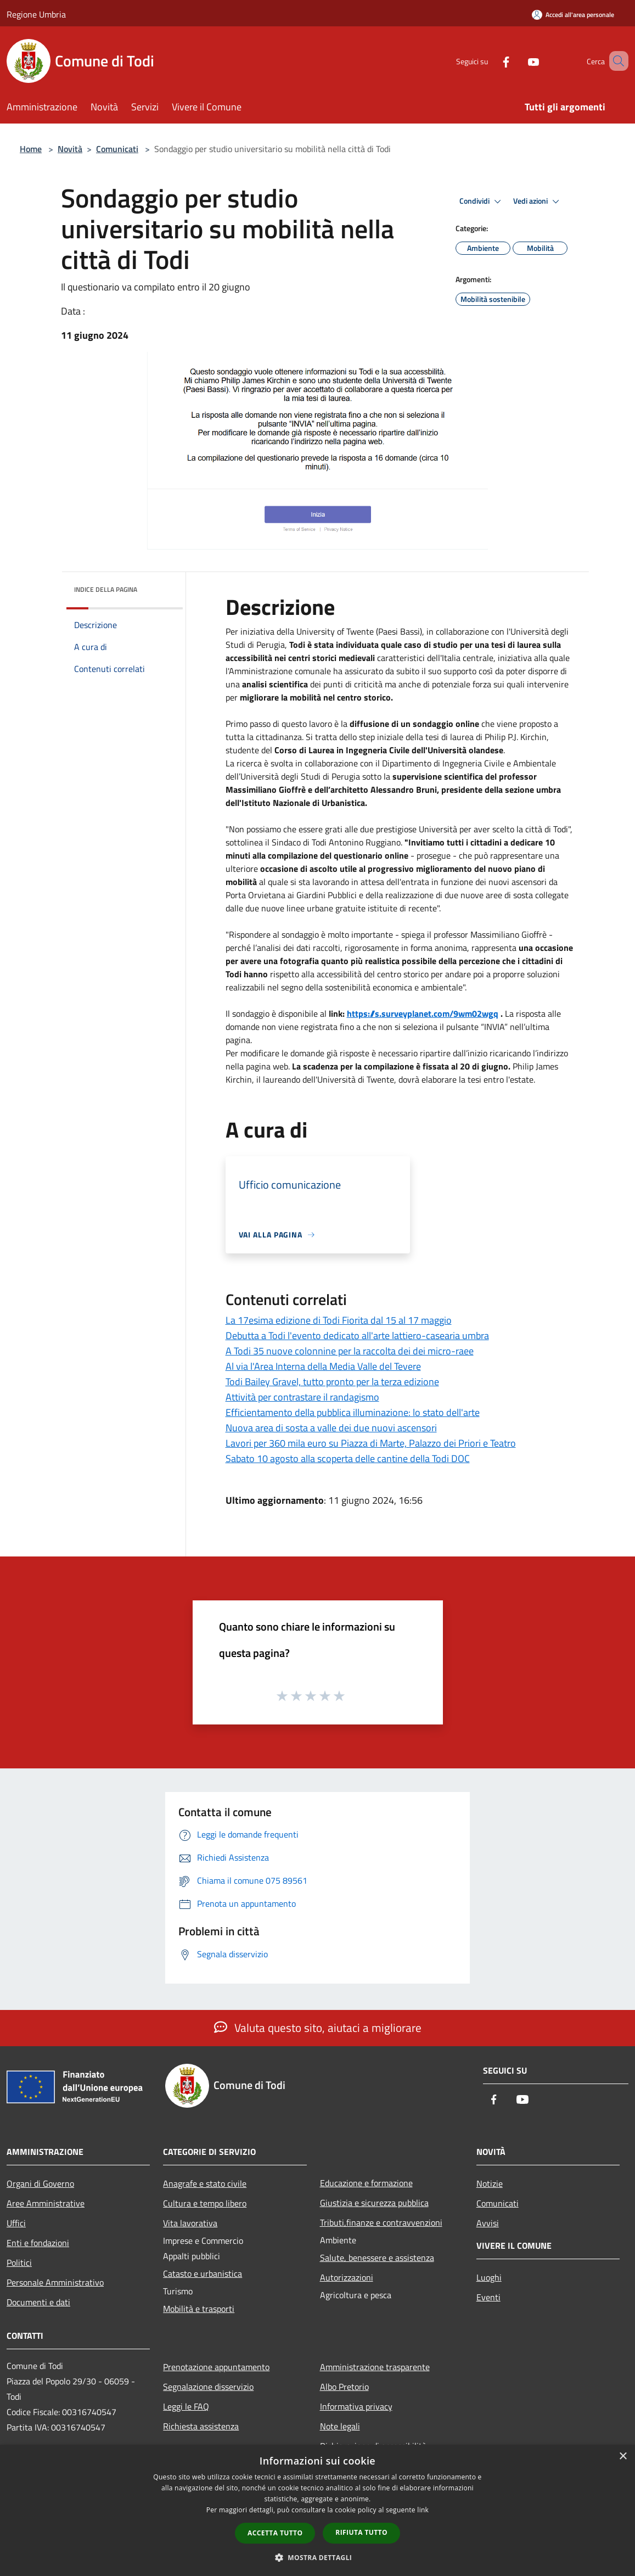  Describe the element at coordinates (490, 60) in the screenshot. I see `[Facebook]` at that location.